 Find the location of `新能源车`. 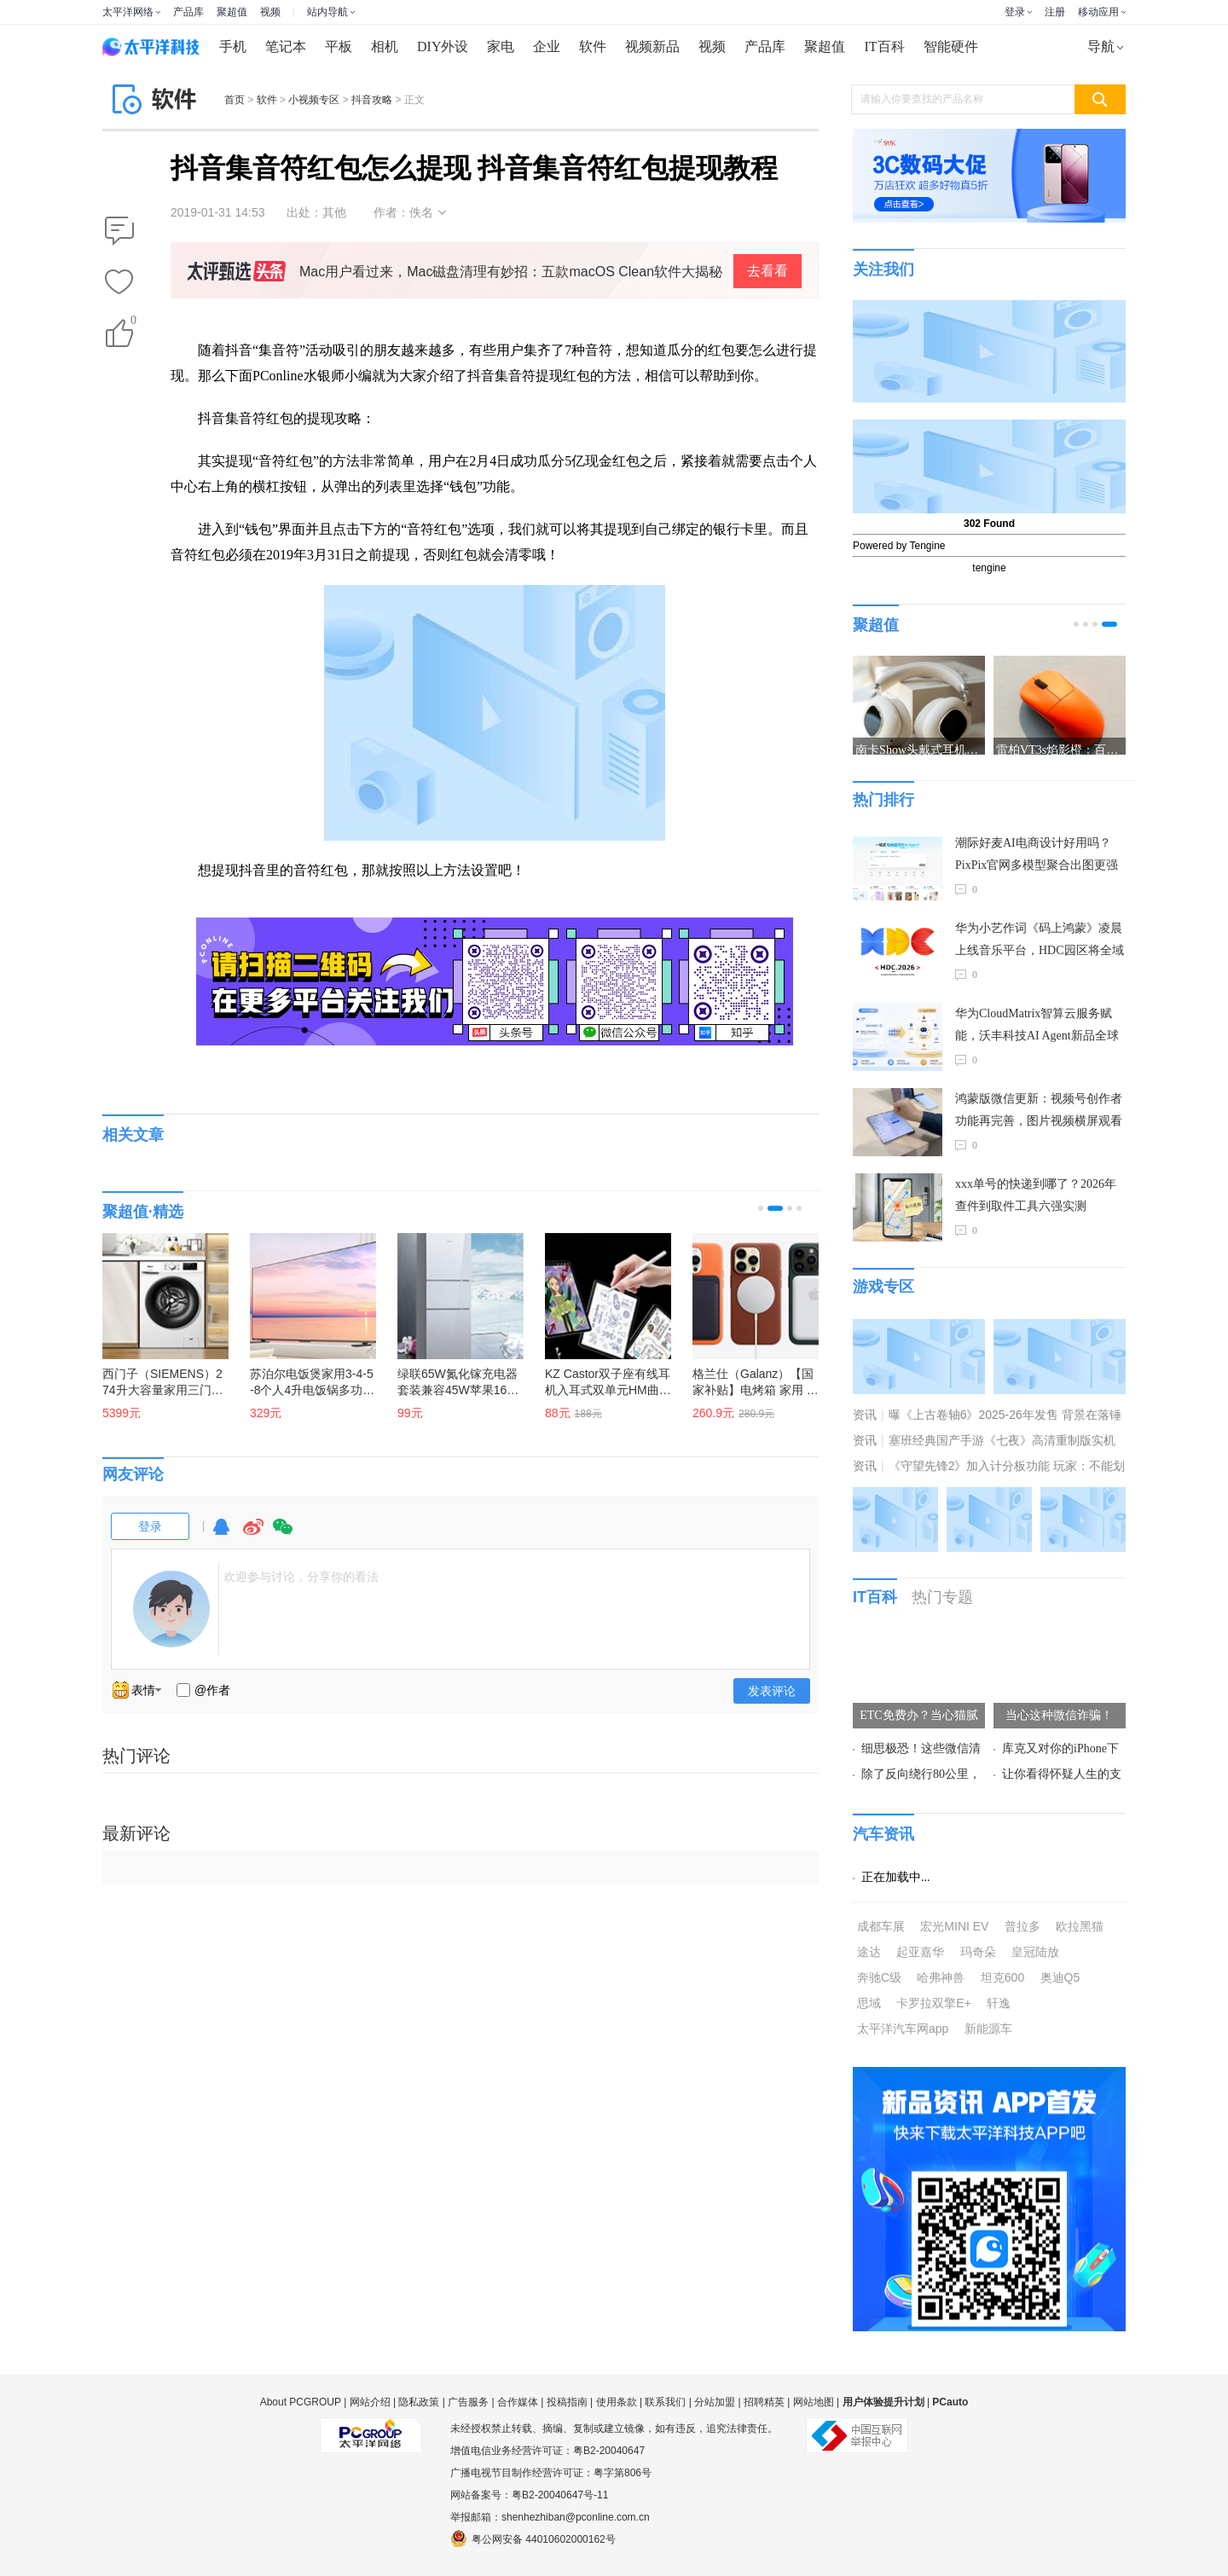

新能源车 is located at coordinates (988, 2028).